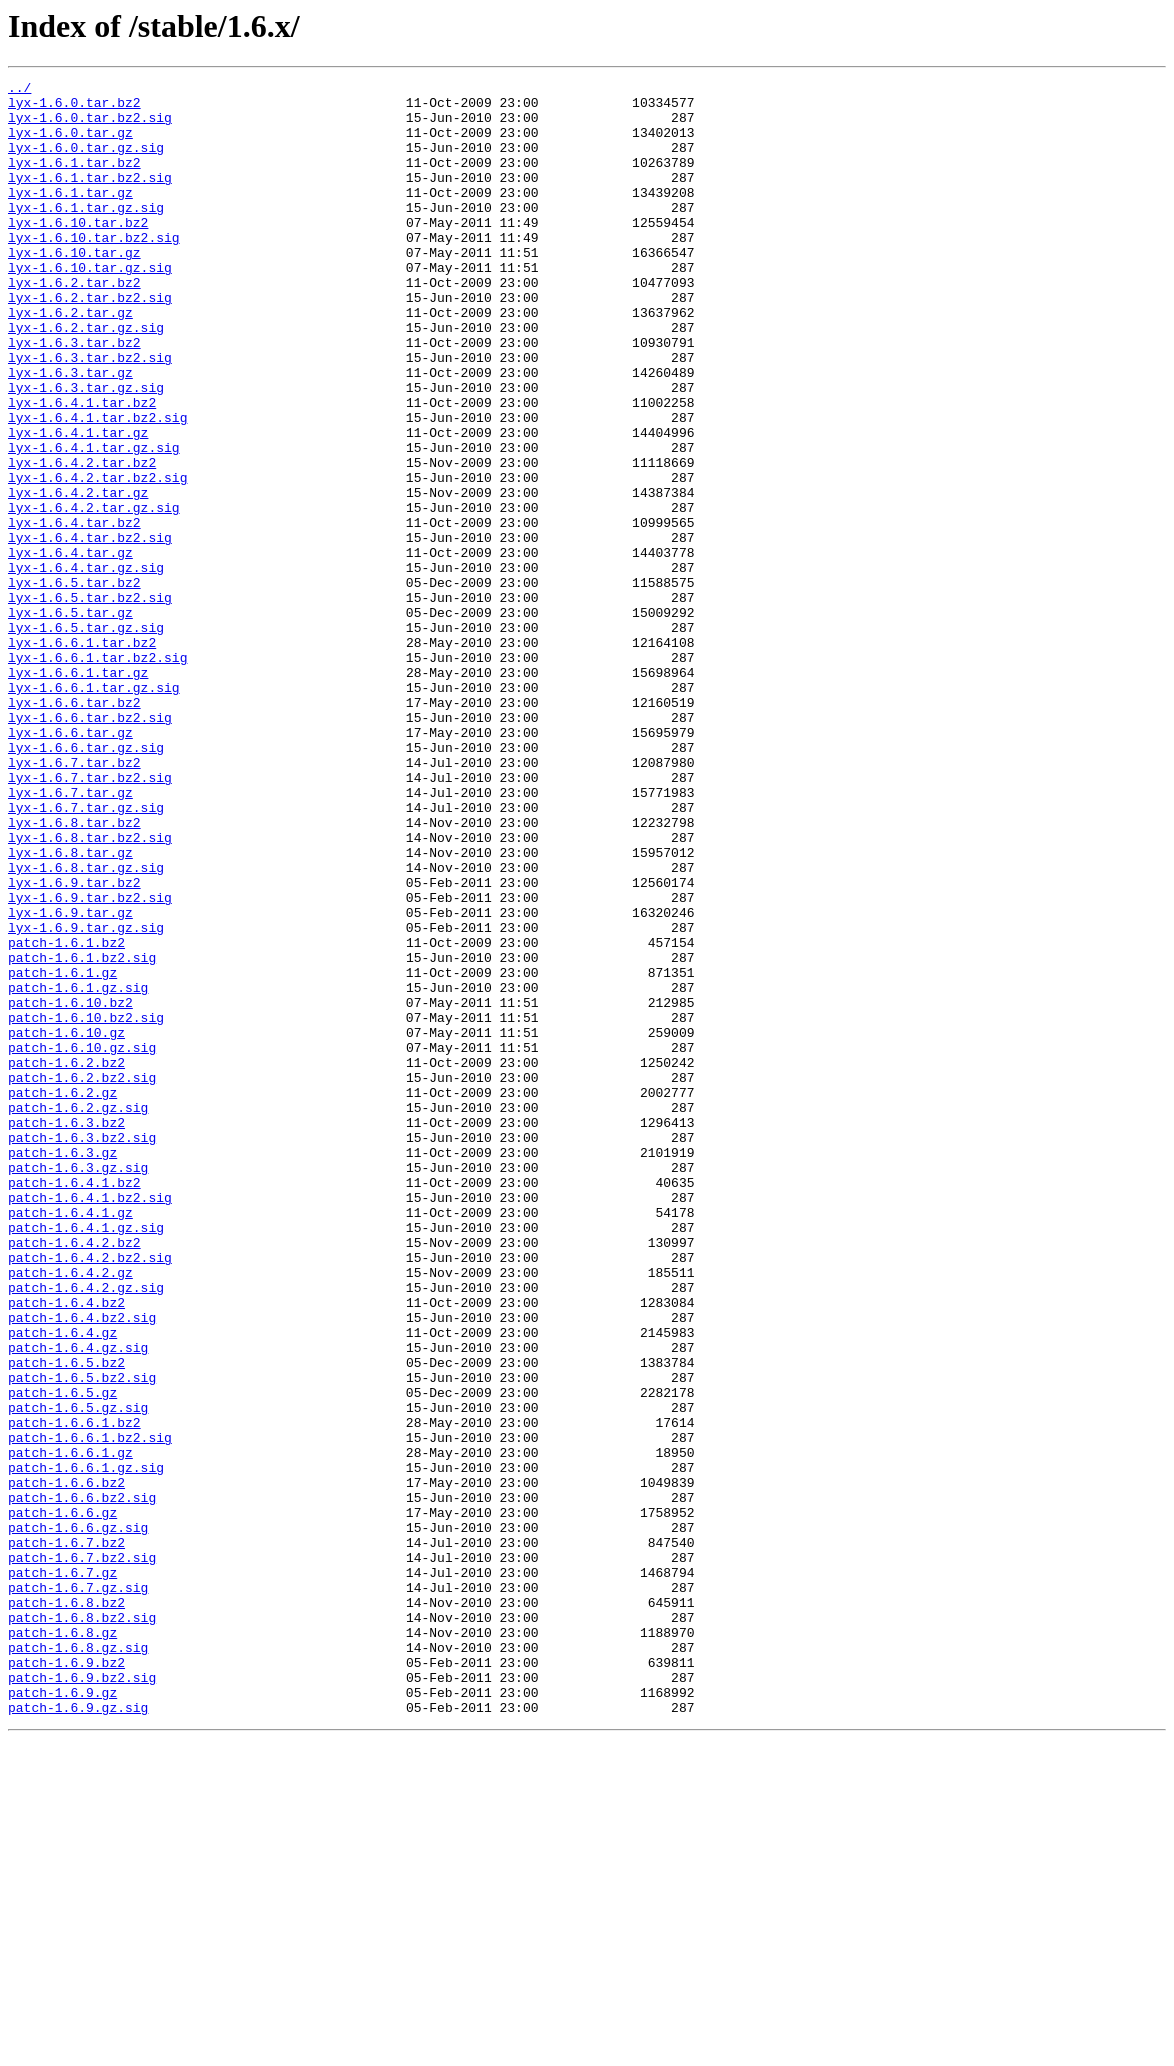 The width and height of the screenshot is (1174, 2066). I want to click on patch-1.6.7.gz.sig, so click(78, 1890).